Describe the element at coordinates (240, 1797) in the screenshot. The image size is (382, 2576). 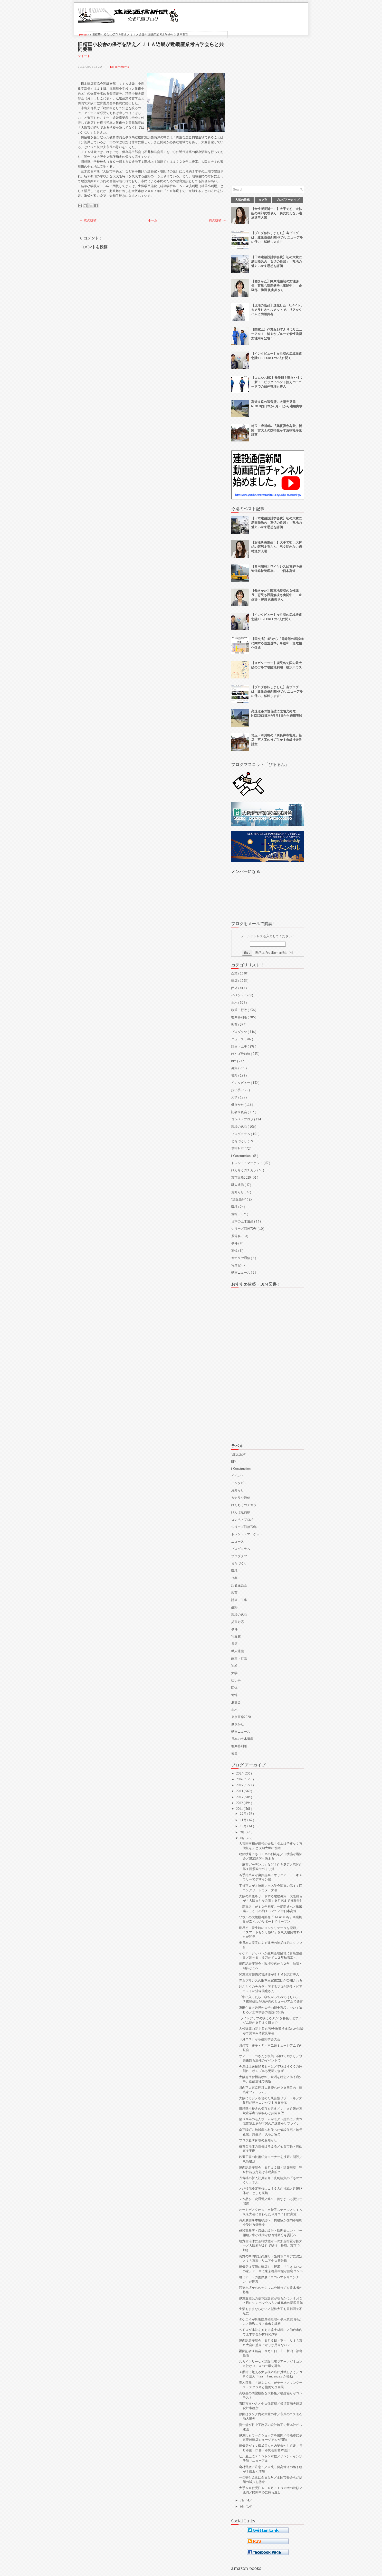
I see `2013` at that location.